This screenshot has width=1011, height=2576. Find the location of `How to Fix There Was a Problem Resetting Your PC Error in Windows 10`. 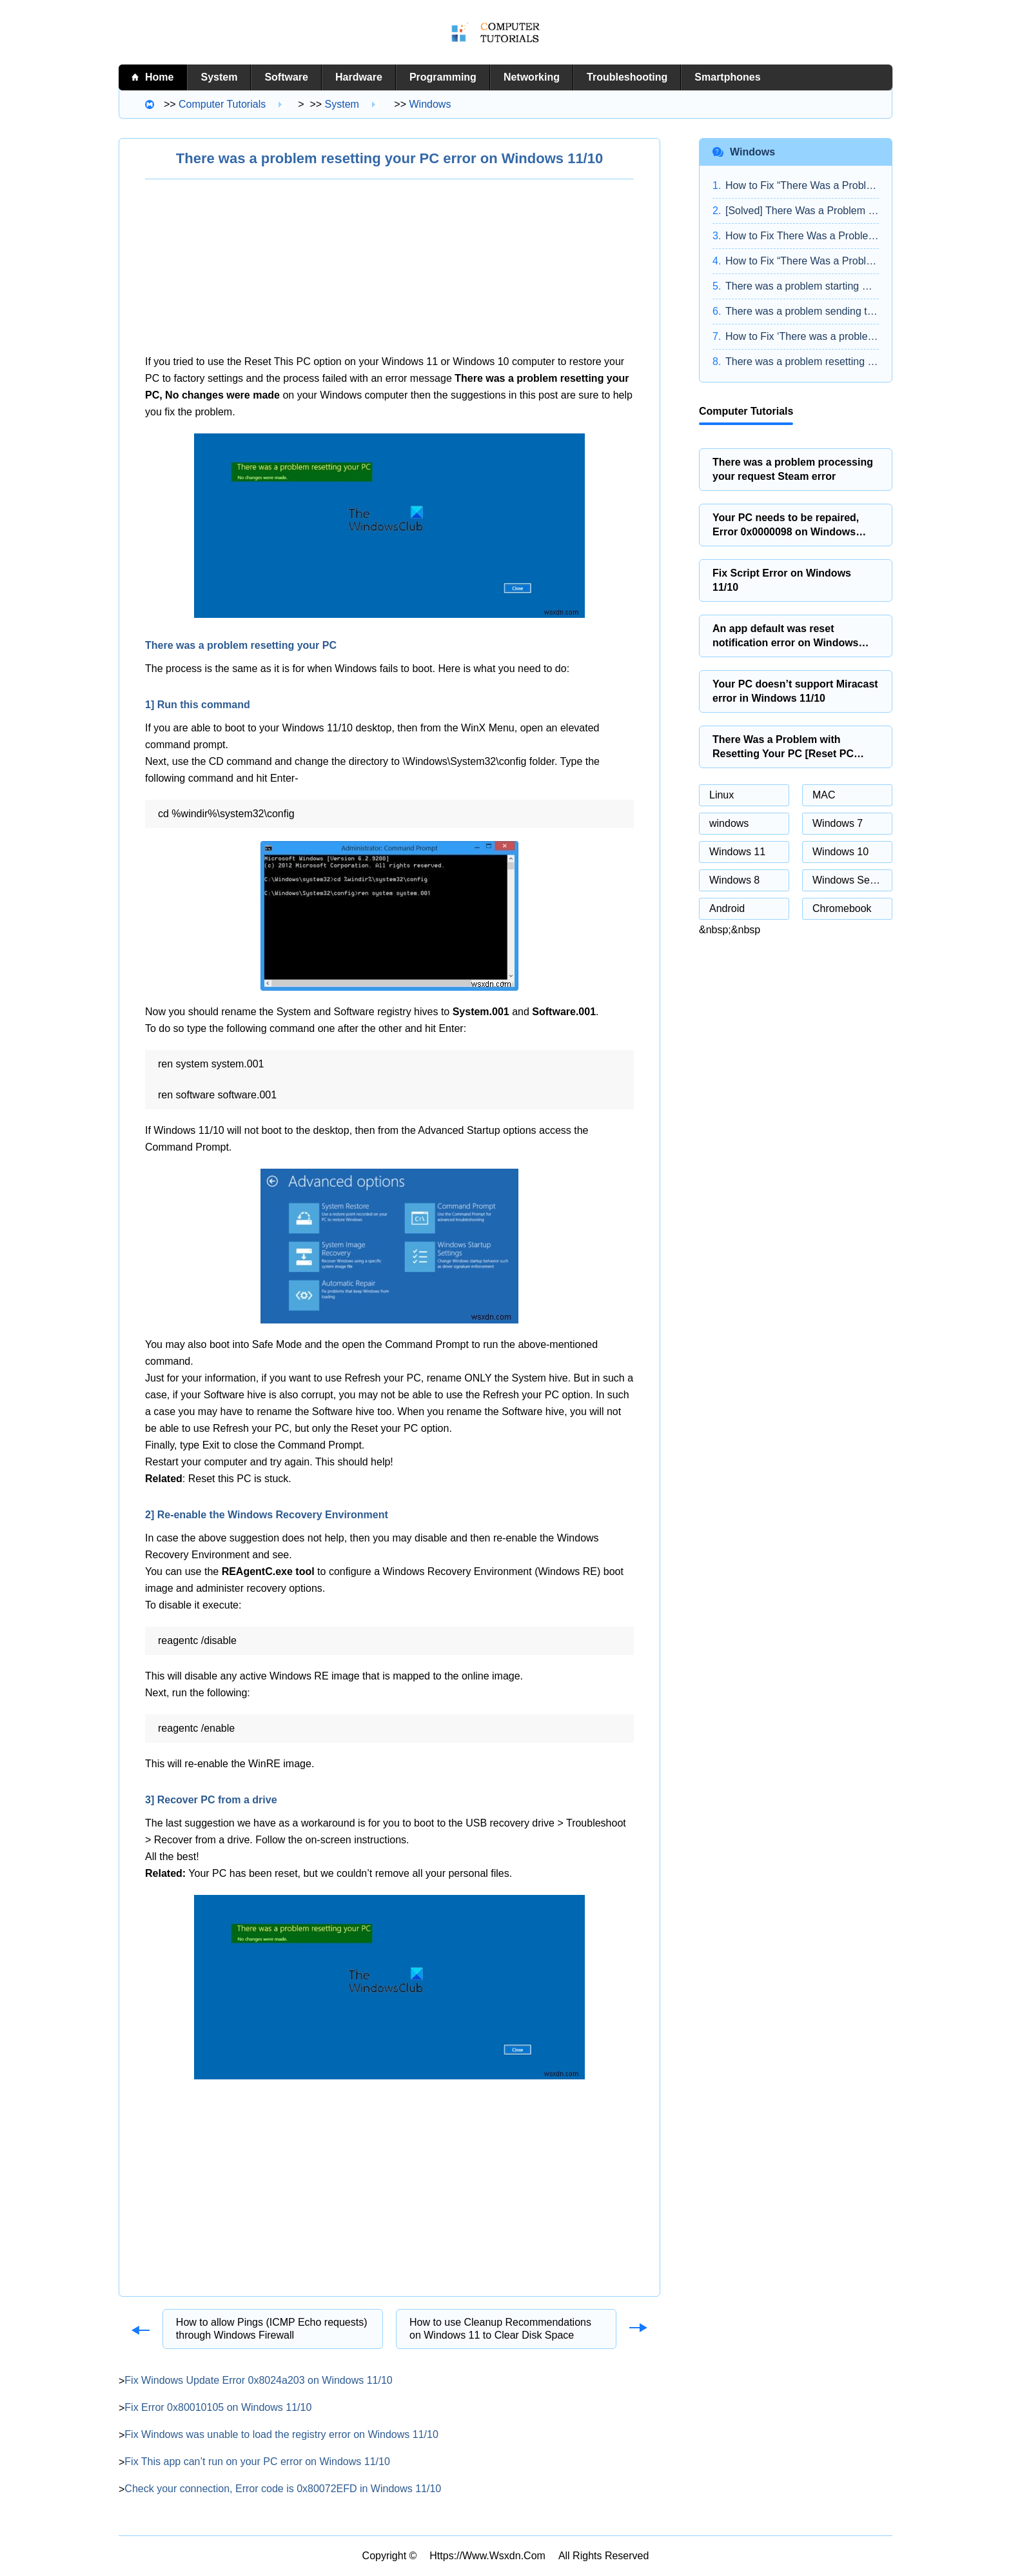

How to Fix There Was a Problem Resetting Your PC Error in Windows 10 is located at coordinates (802, 235).